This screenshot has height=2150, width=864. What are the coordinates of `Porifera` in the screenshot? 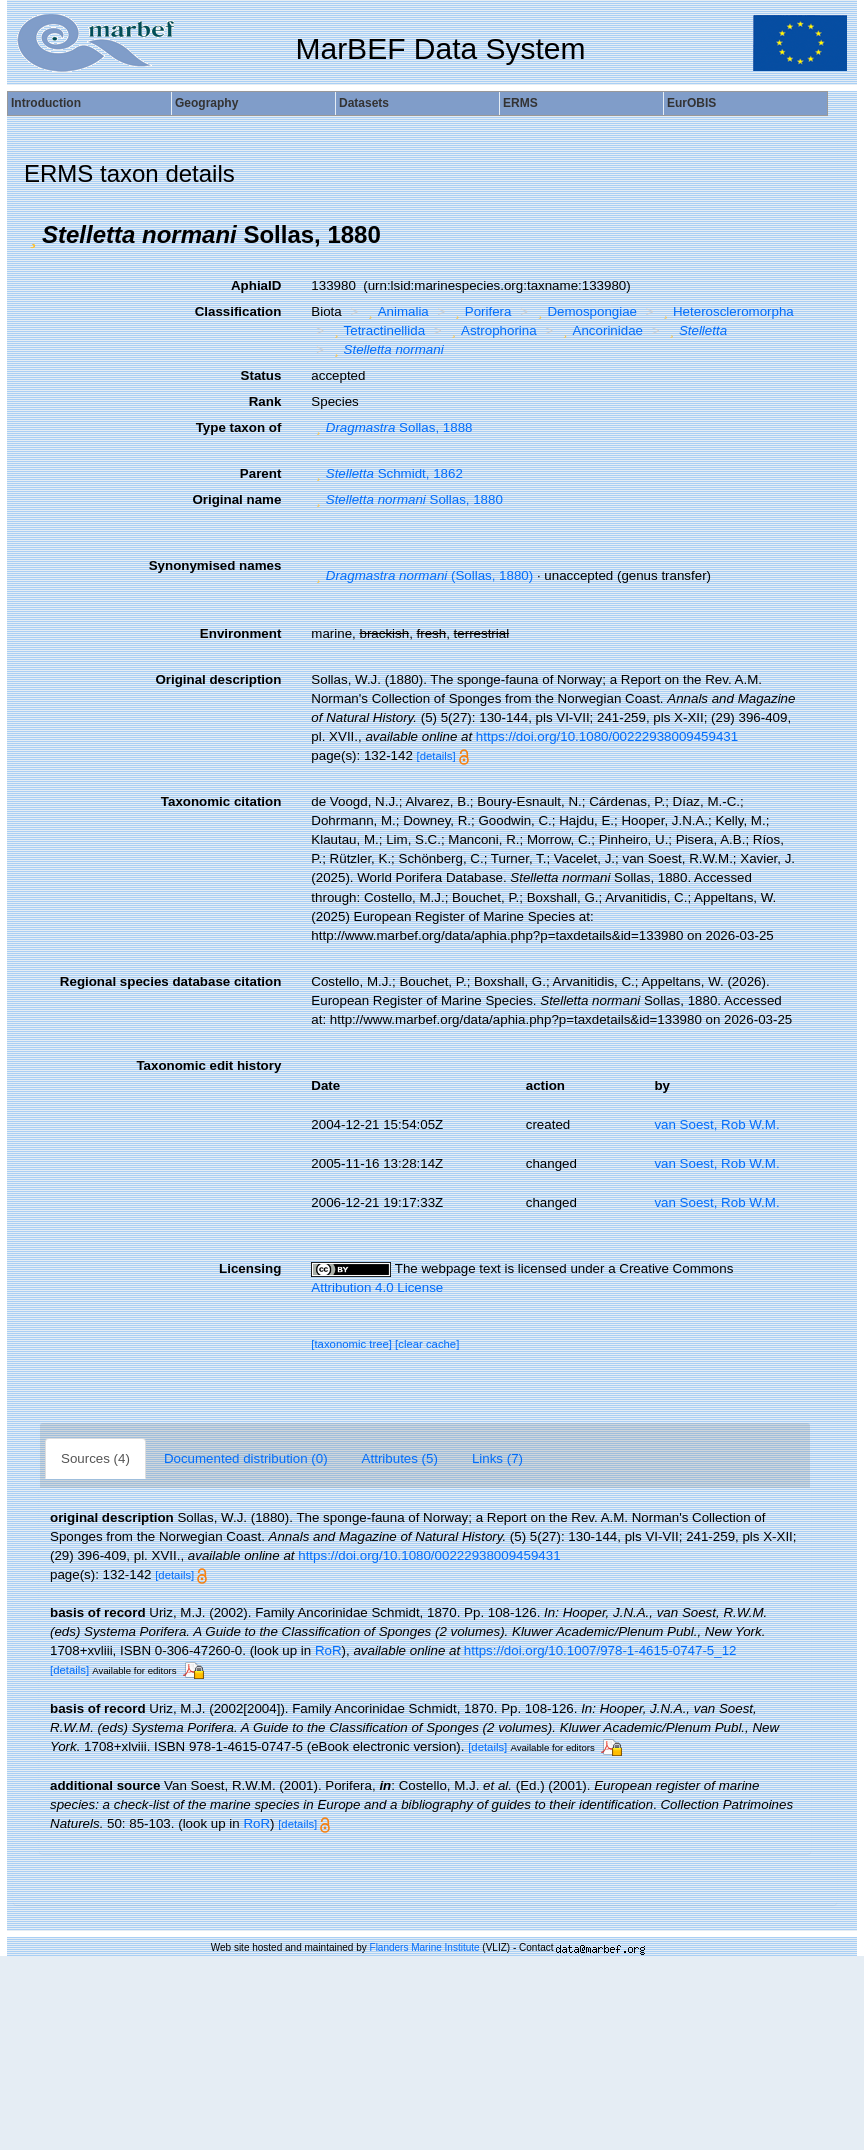 It's located at (480, 311).